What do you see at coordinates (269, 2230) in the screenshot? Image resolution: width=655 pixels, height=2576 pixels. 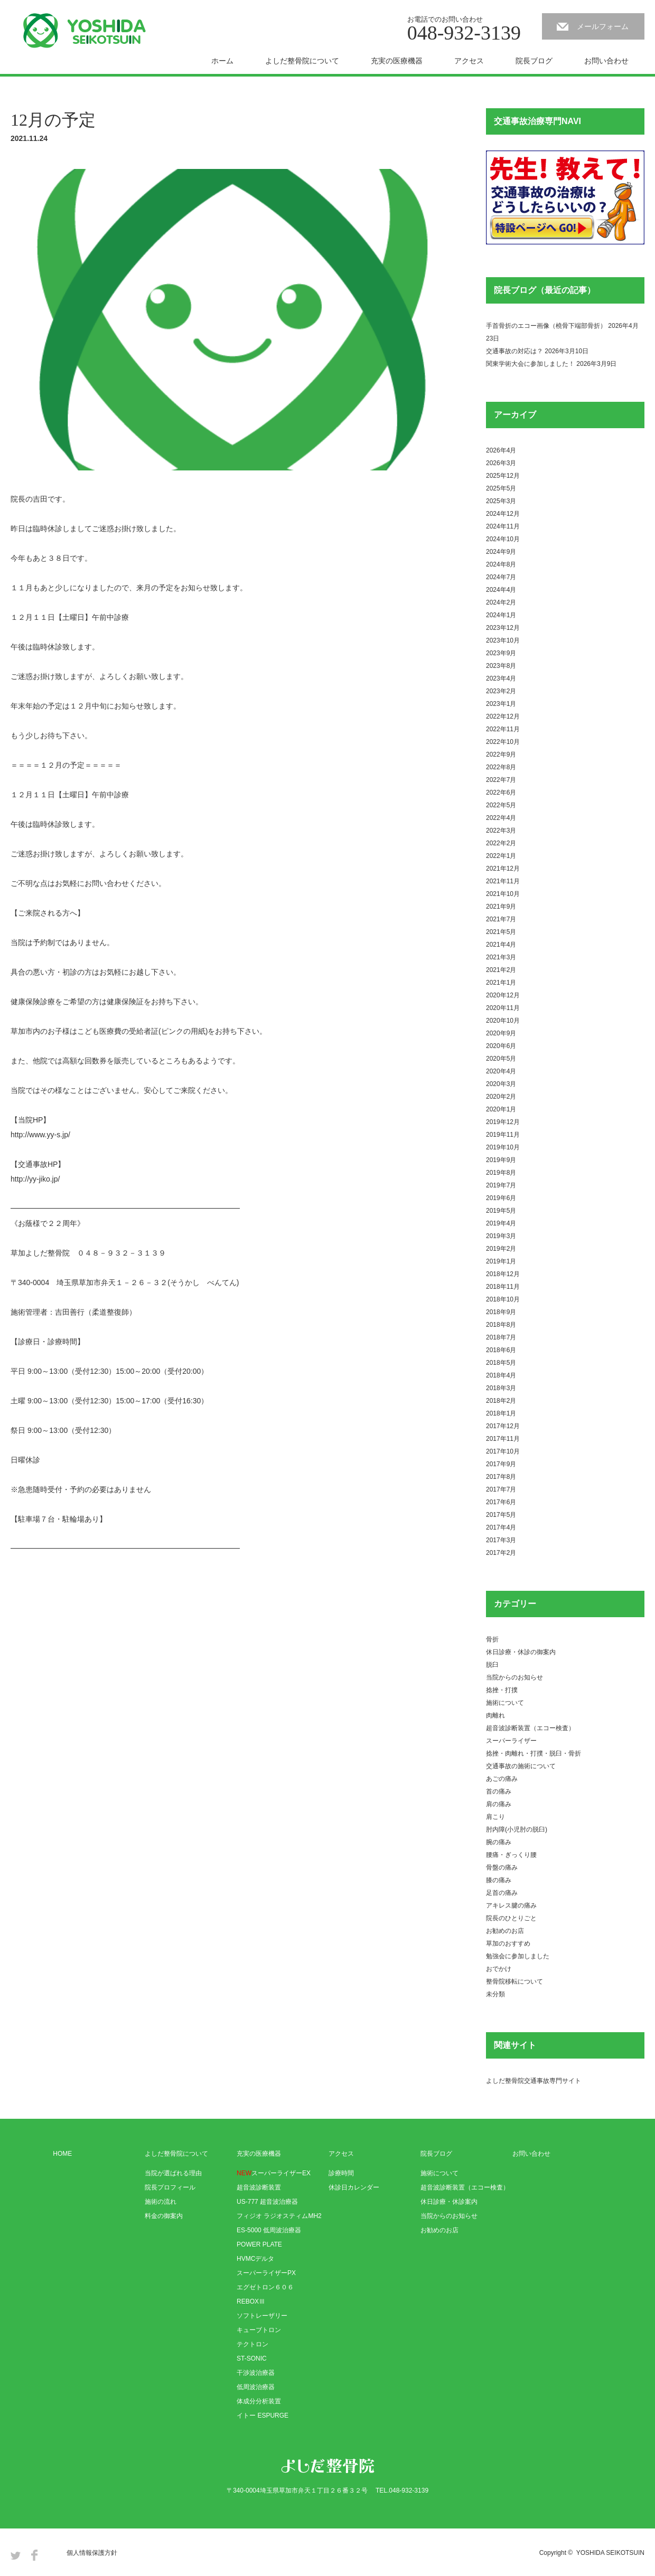 I see `ES-5000 低周波治療器` at bounding box center [269, 2230].